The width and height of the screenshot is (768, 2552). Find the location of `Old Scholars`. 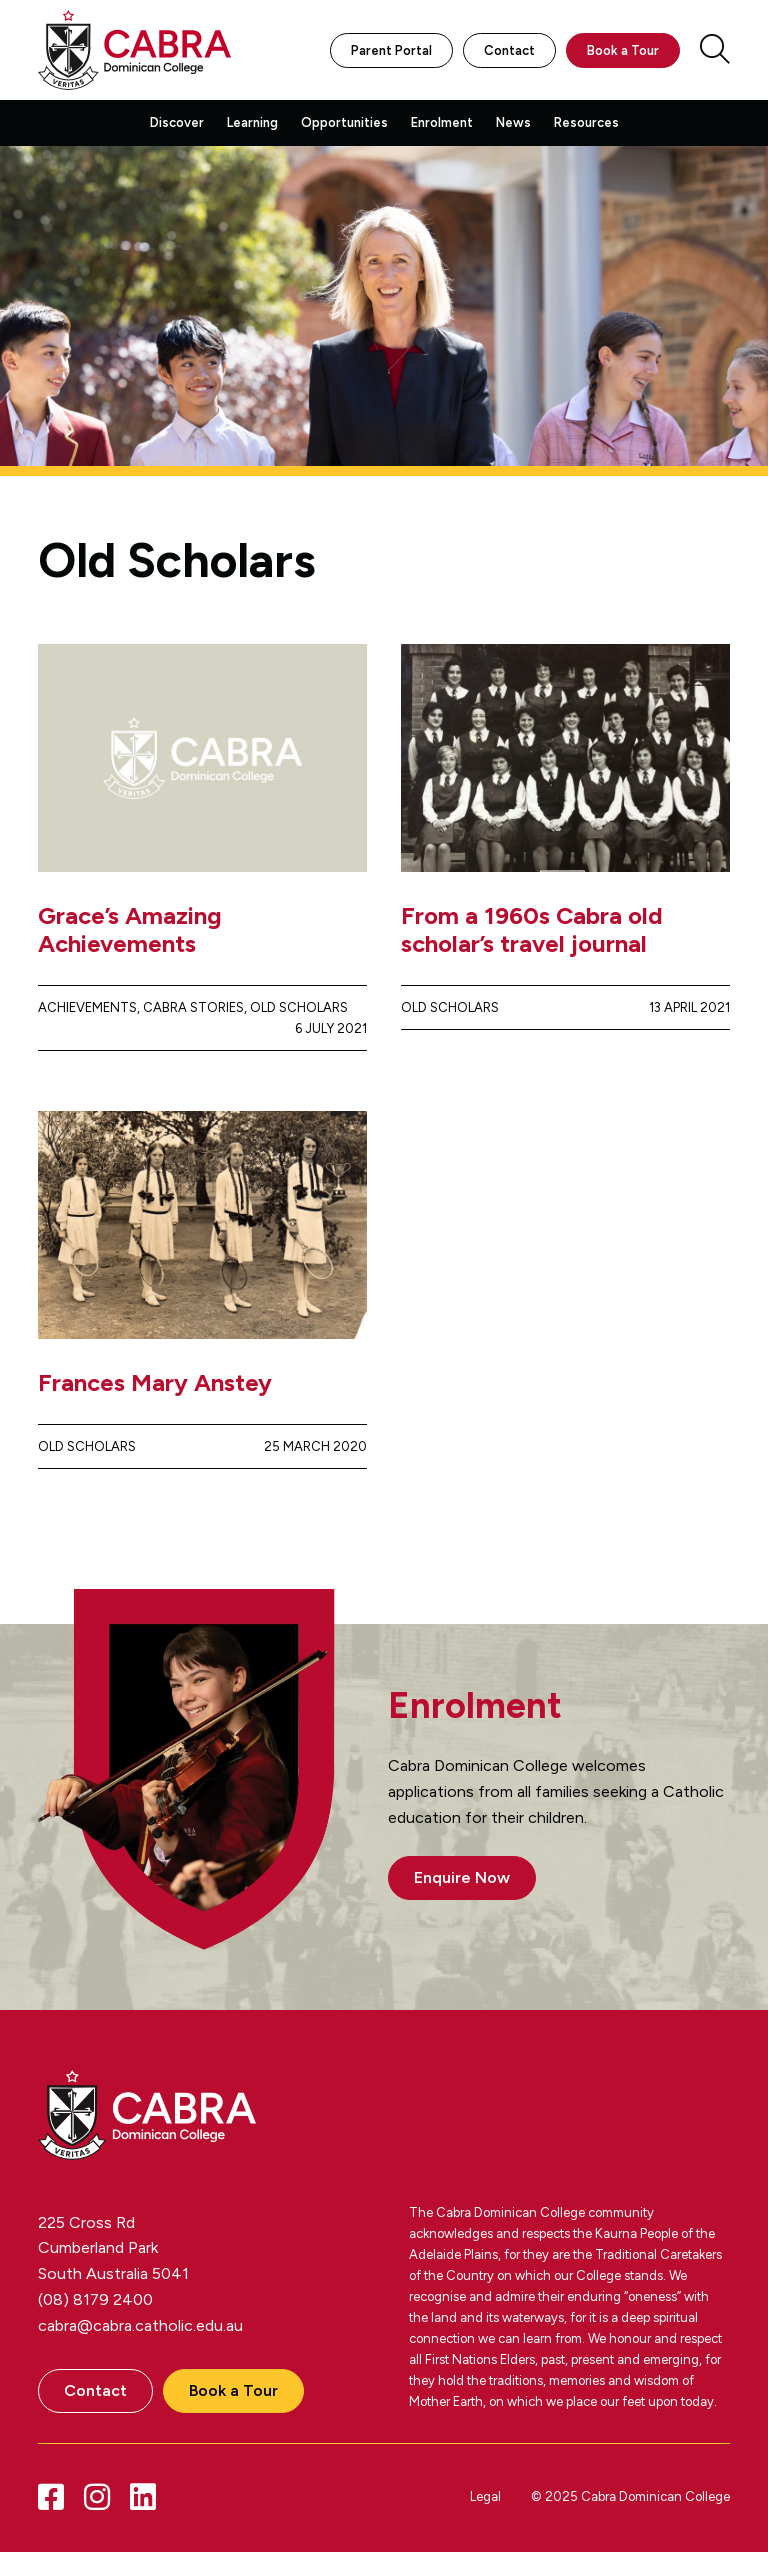

Old Scholars is located at coordinates (299, 1007).